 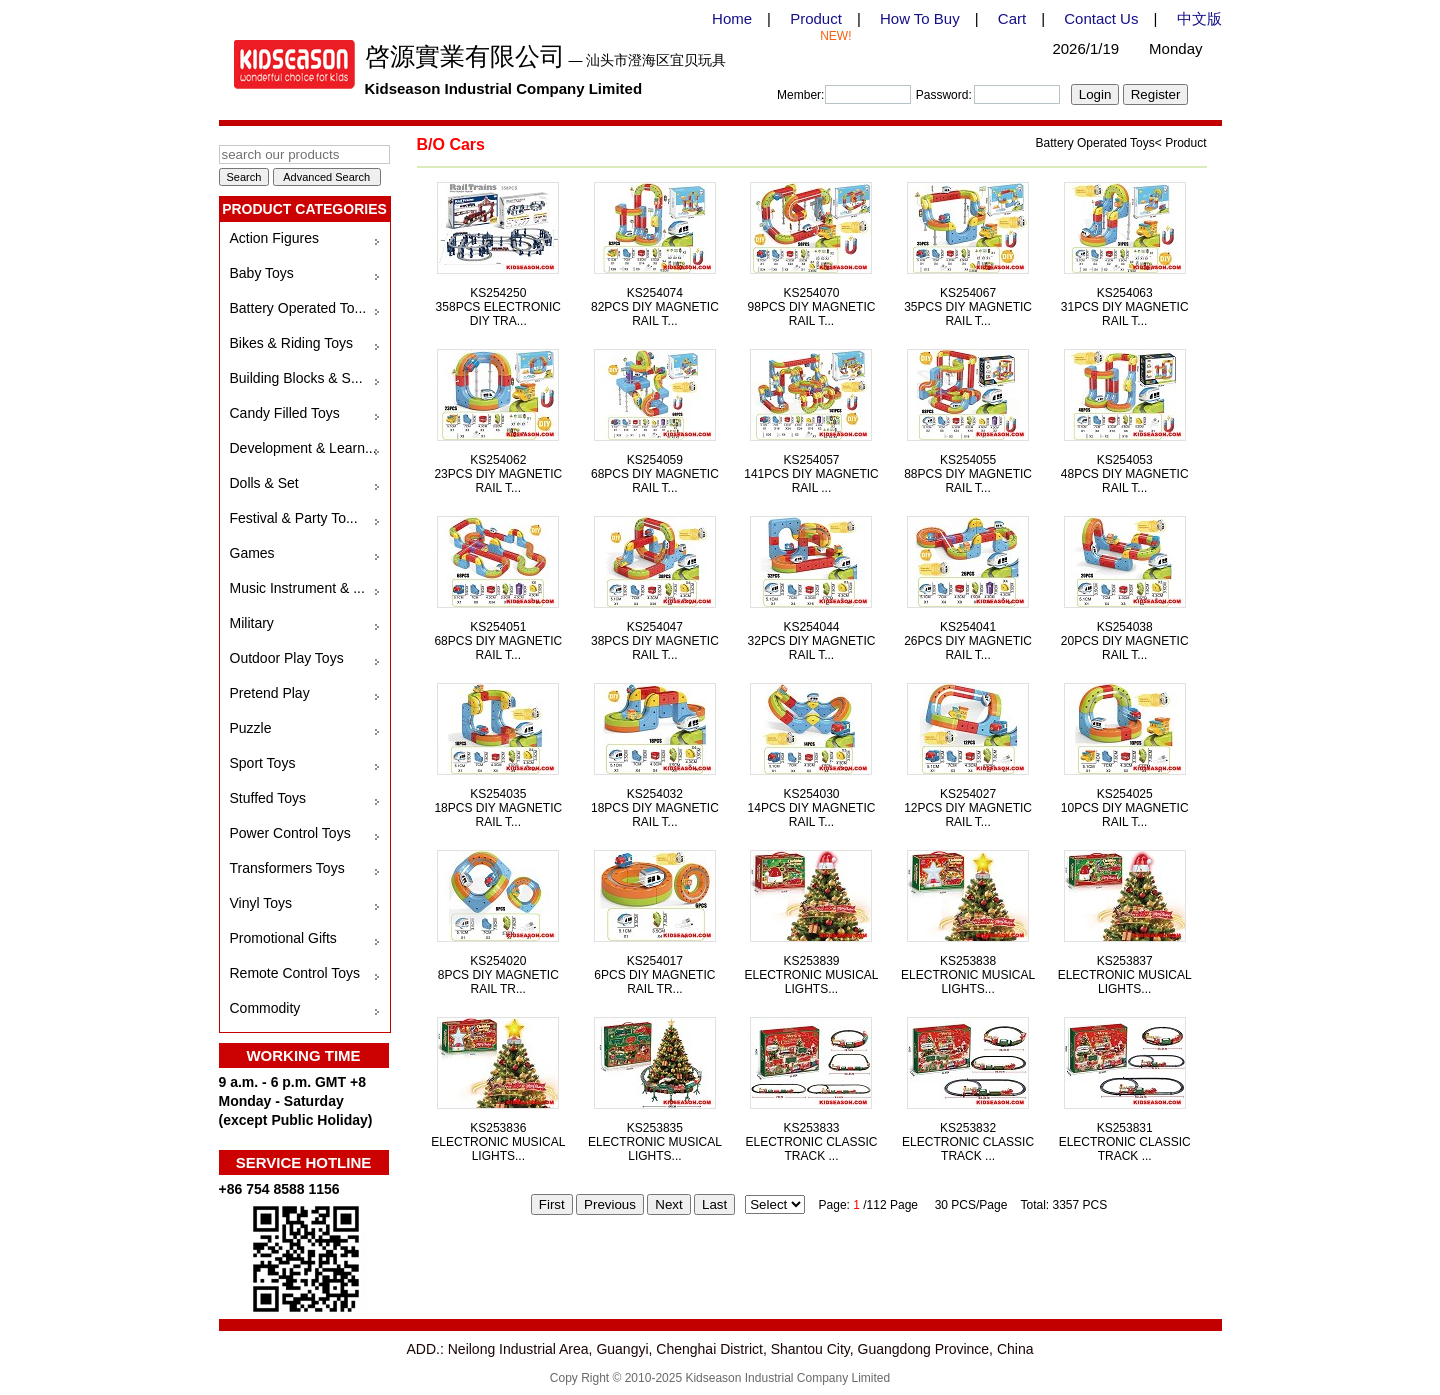 I want to click on Transformers Toys, so click(x=287, y=868).